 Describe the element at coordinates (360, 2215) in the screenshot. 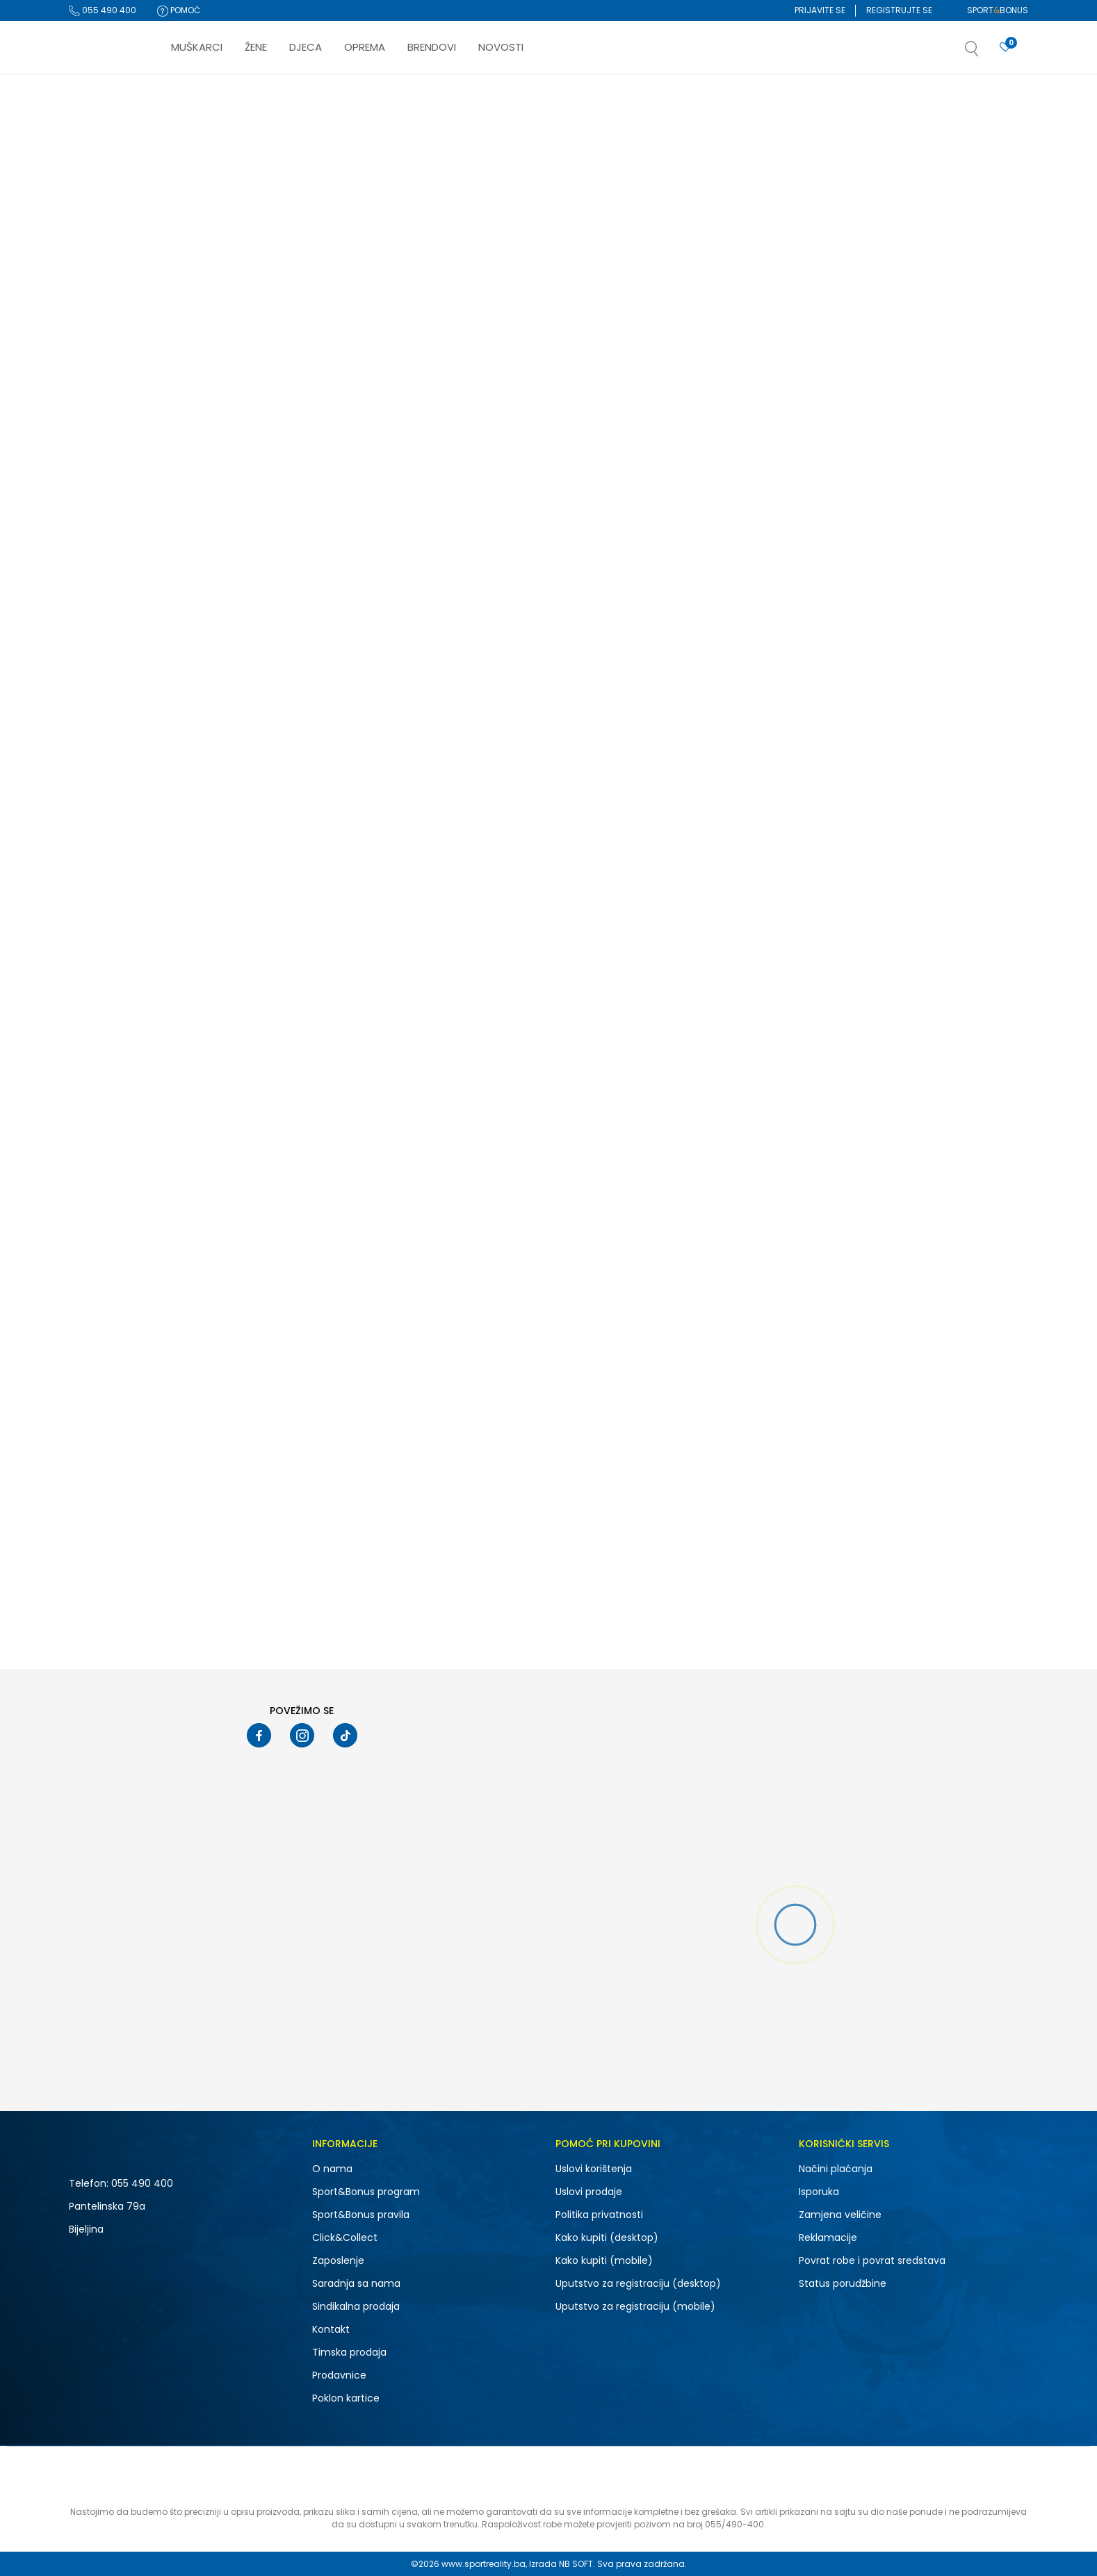

I see `Sport&Bonus pravila` at that location.